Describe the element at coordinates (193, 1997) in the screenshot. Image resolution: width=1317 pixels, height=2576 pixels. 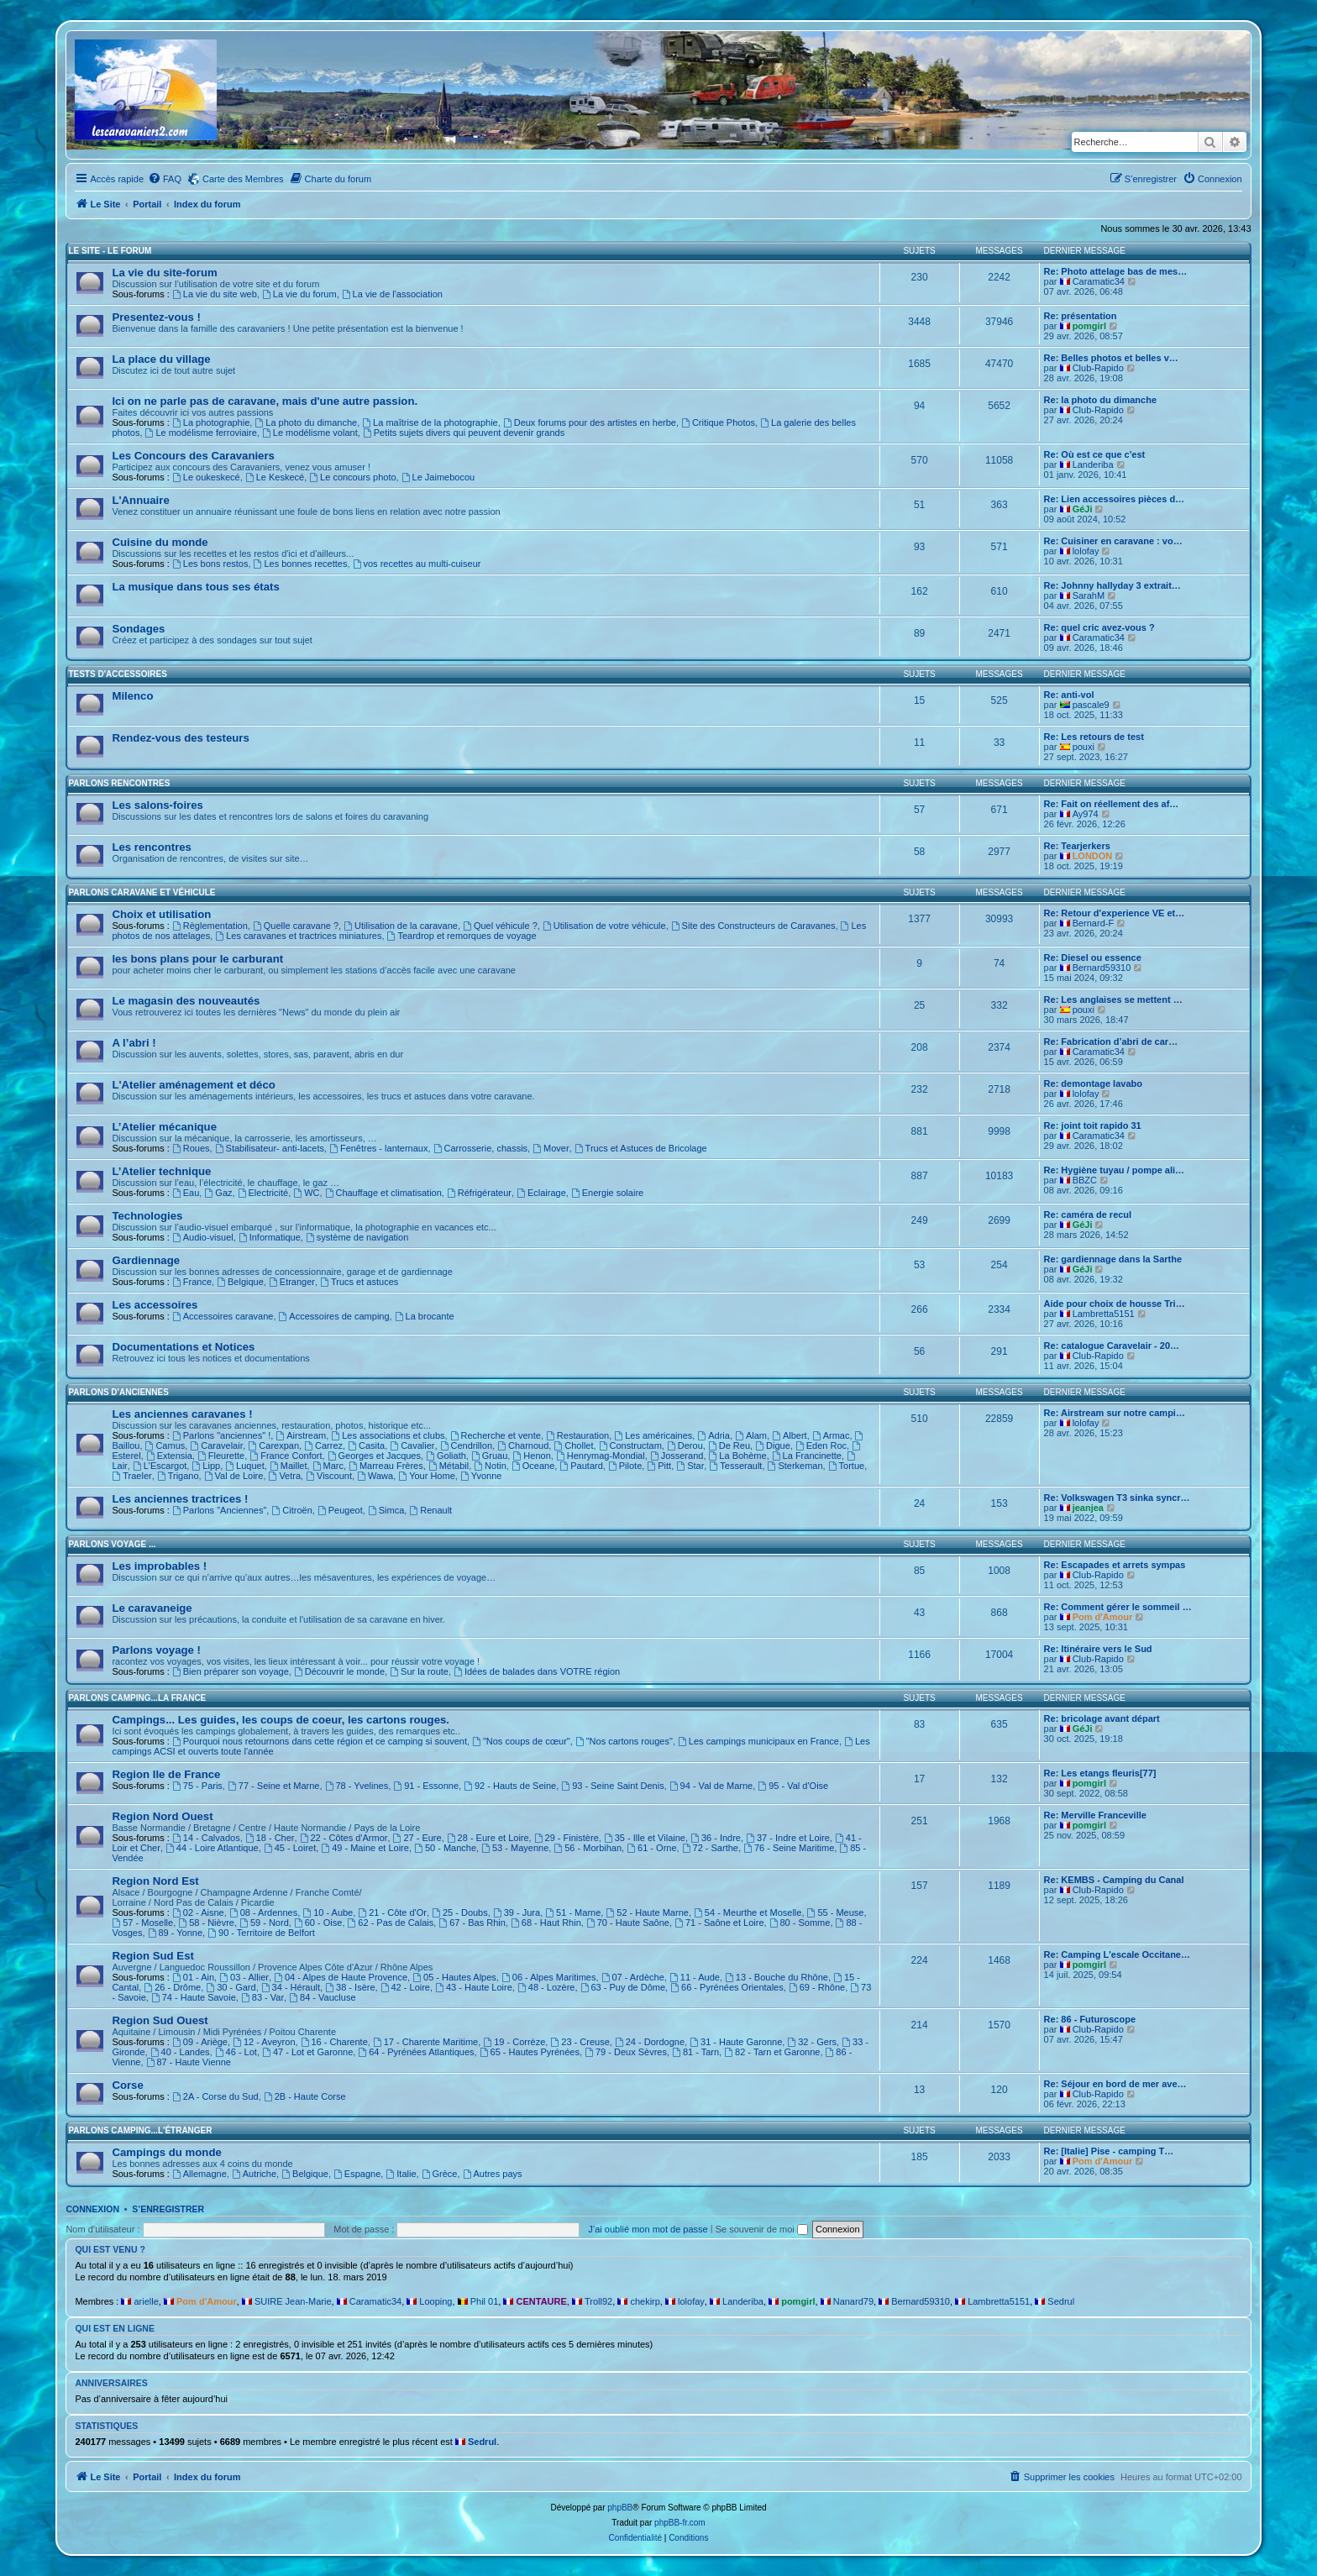
I see `74 - Haute Savoie` at that location.